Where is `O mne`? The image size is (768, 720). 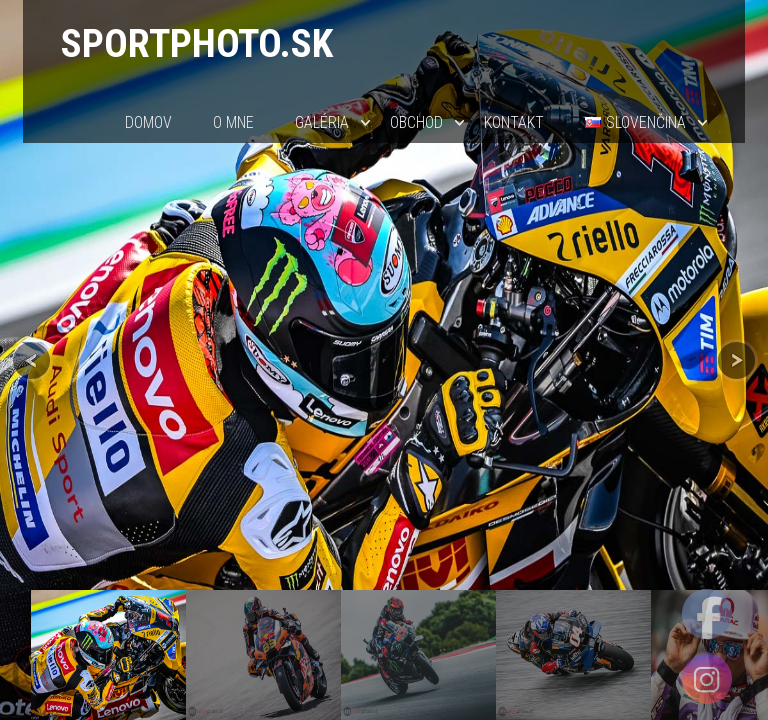
O mne is located at coordinates (233, 122).